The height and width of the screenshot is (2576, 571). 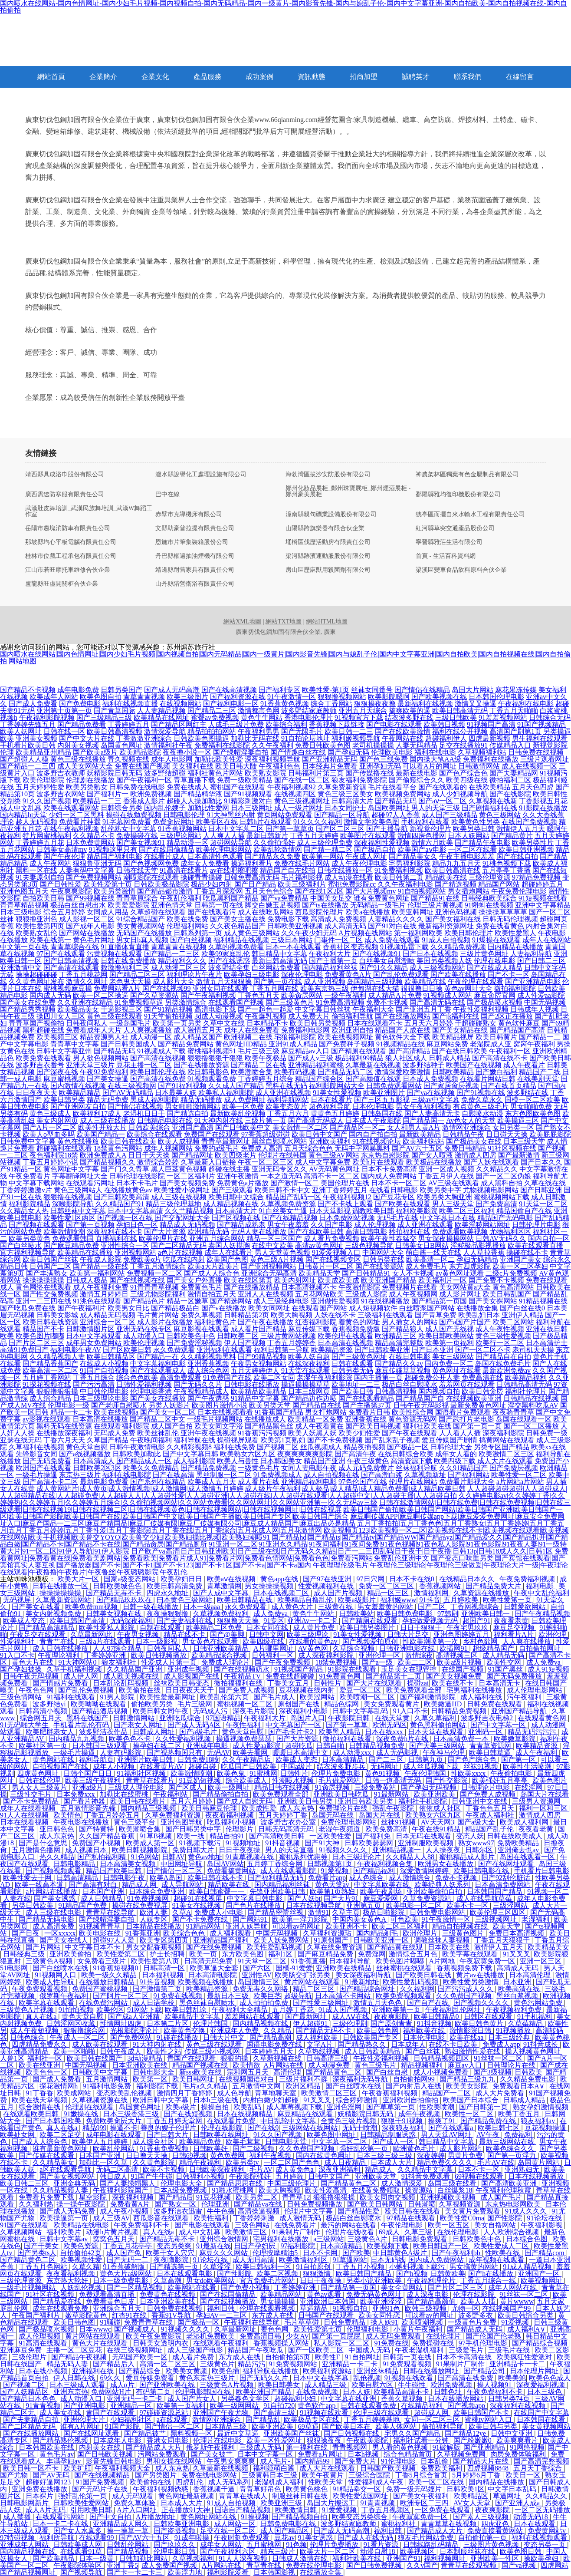 What do you see at coordinates (336, 1252) in the screenshot?
I see `91爱爱视频入口` at bounding box center [336, 1252].